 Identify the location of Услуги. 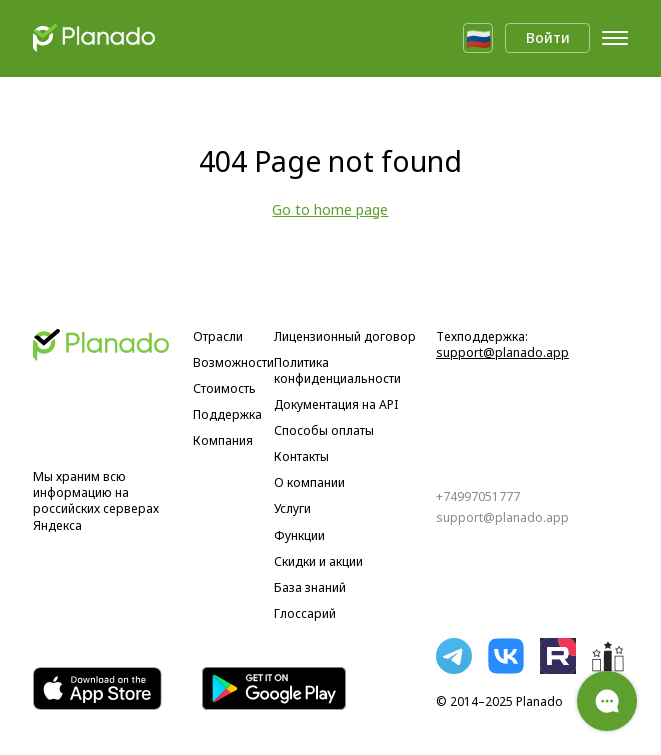
(292, 509).